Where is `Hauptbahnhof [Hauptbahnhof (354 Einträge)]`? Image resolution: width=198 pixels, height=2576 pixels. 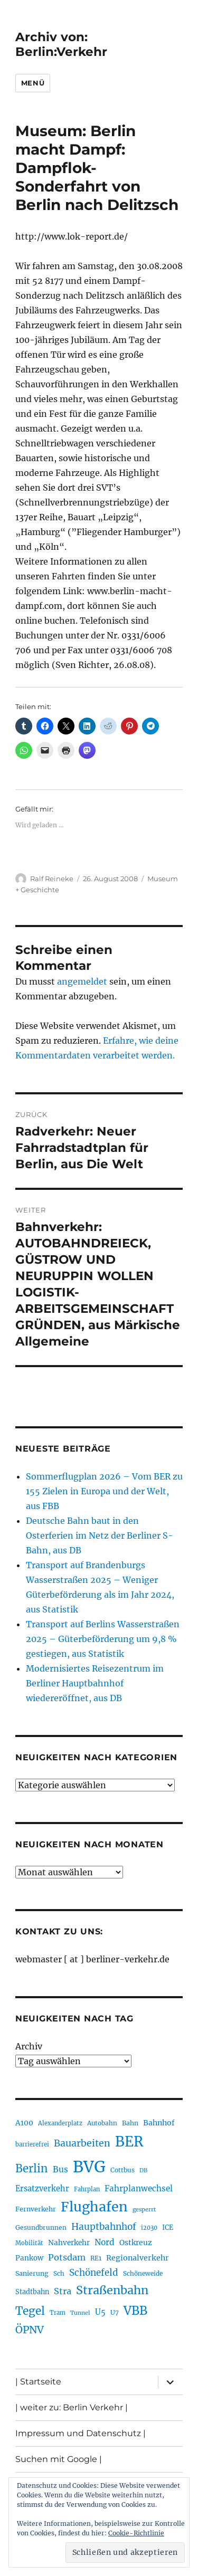 Hauptbahnhof [Hauptbahnhof (354 Einträge)] is located at coordinates (103, 2226).